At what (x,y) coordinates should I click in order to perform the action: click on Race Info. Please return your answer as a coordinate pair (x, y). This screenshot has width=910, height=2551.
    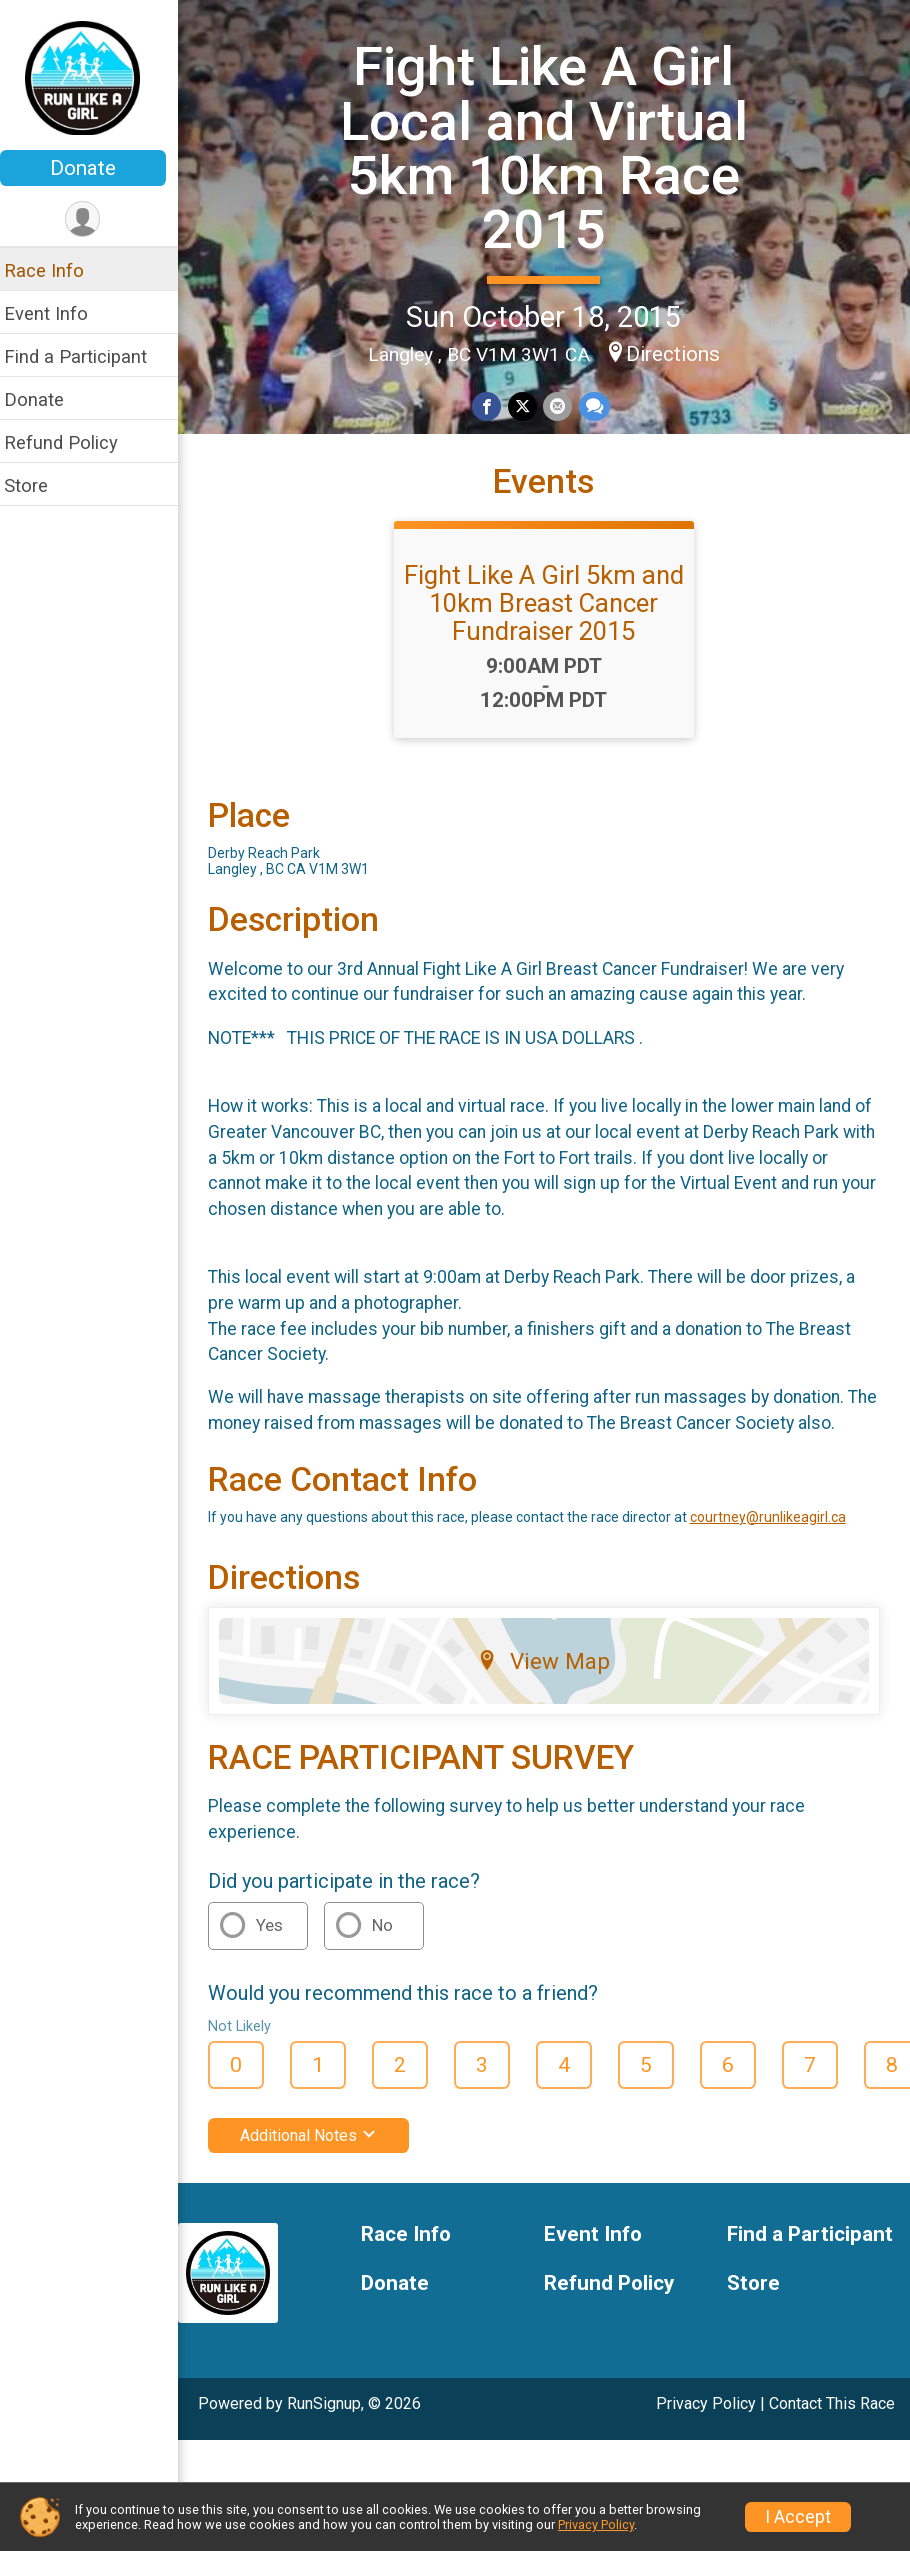
    Looking at the image, I should click on (56, 270).